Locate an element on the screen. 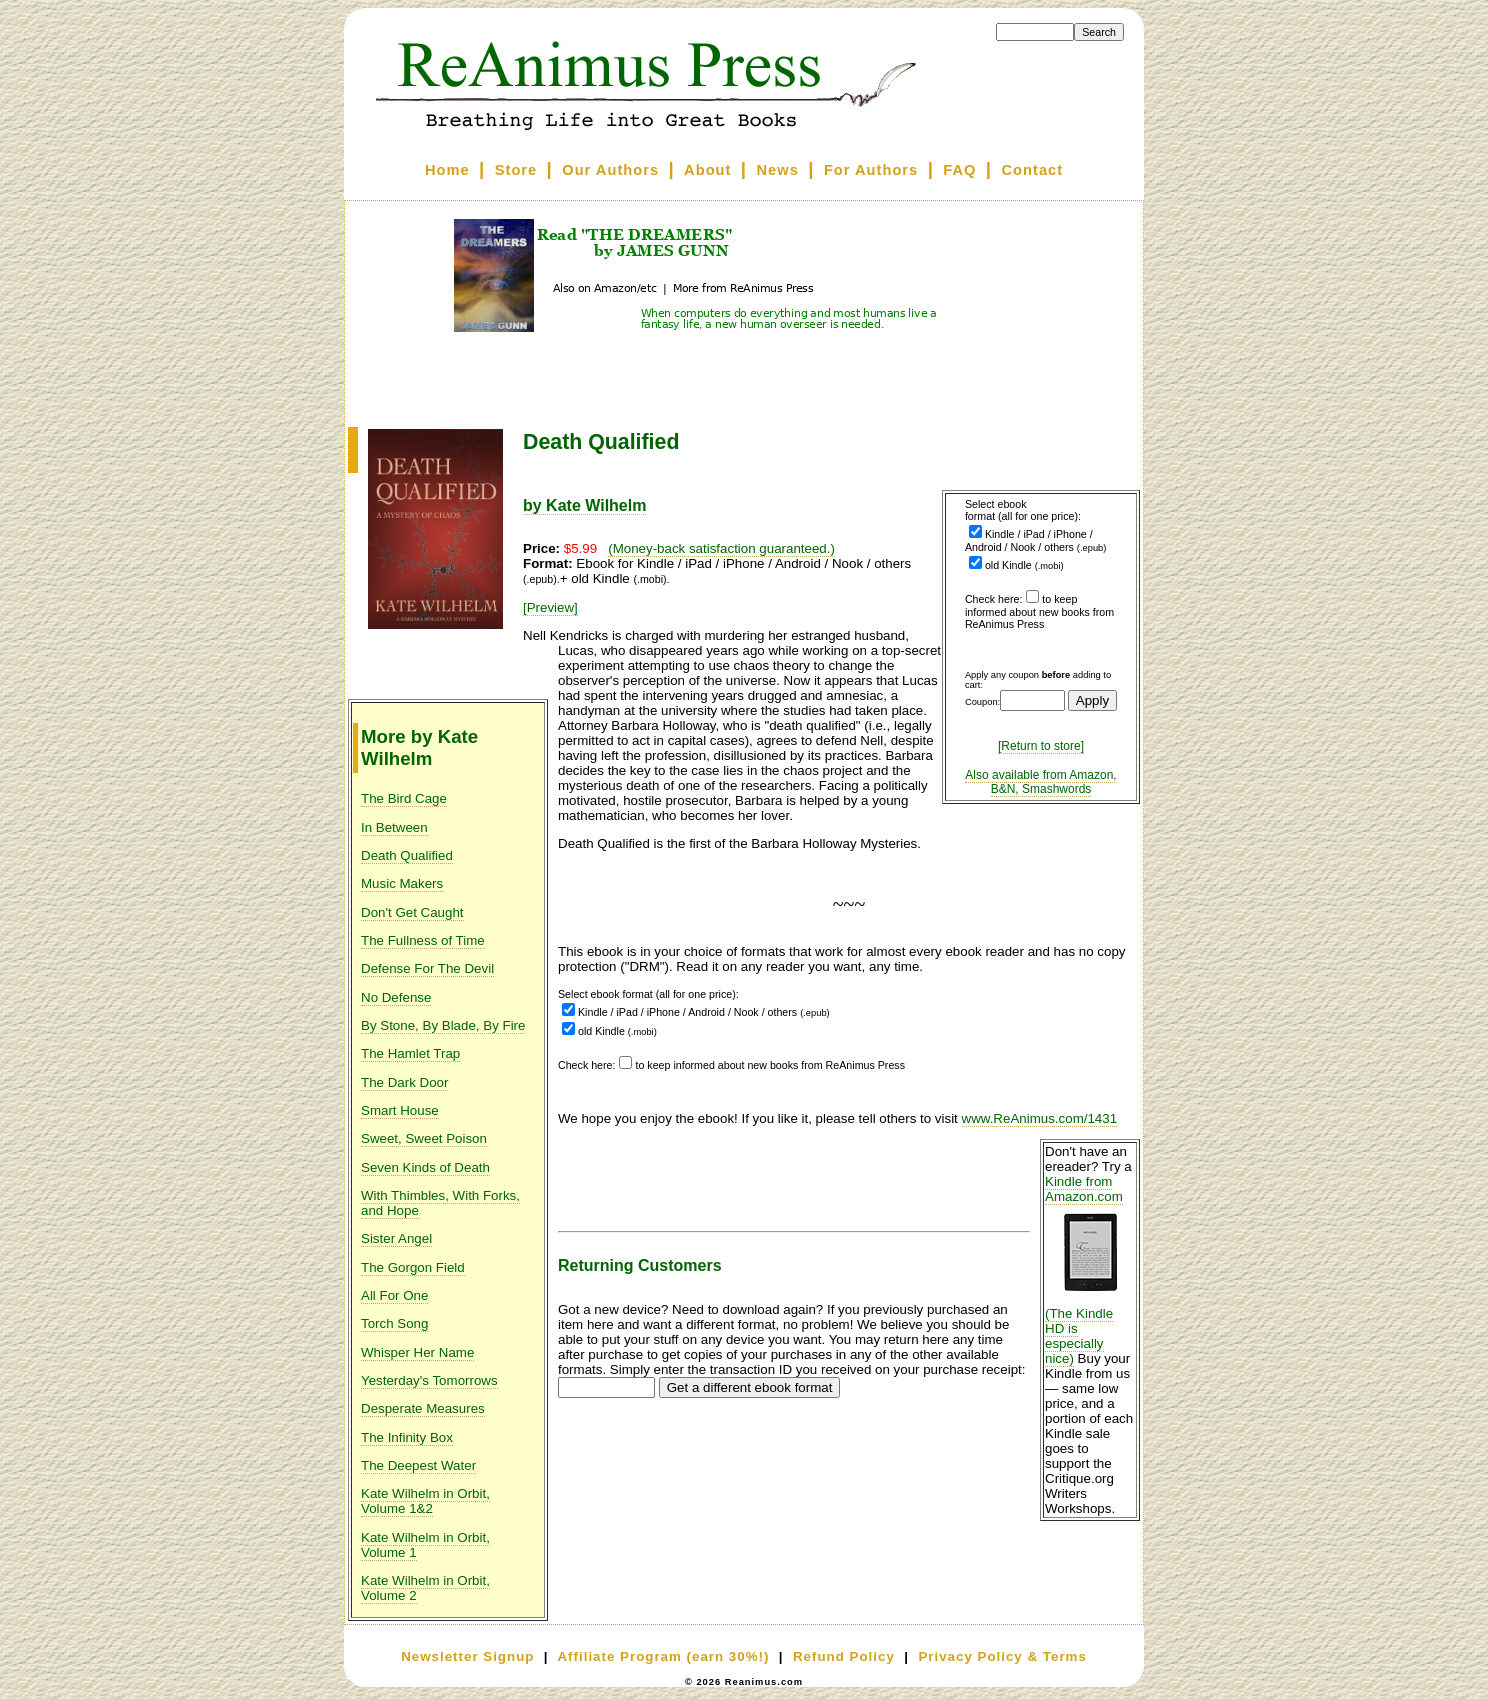 This screenshot has height=1699, width=1488. The Infinity Box is located at coordinates (407, 1437).